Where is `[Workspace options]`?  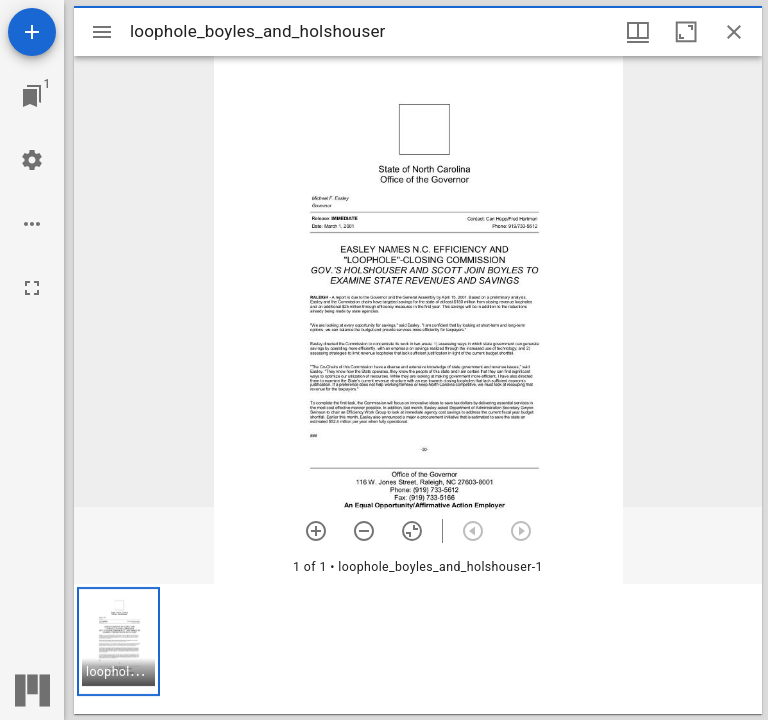 [Workspace options] is located at coordinates (32, 224).